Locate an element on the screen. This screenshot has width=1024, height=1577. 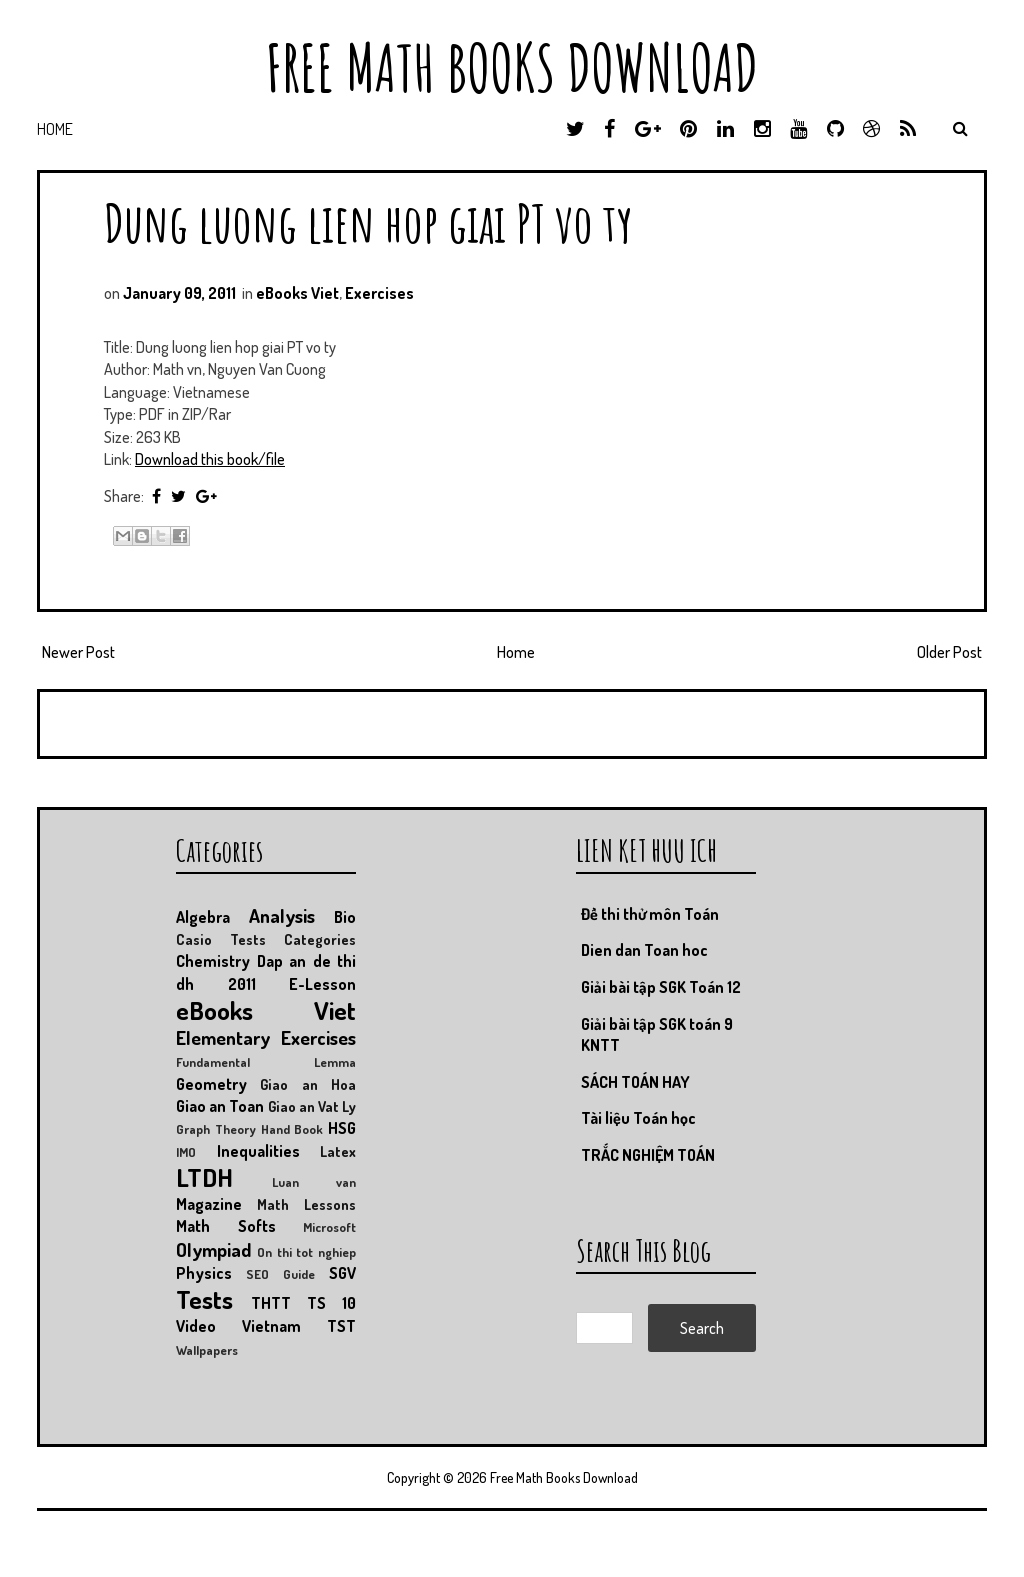
Giải bài tập SGK Toán 12 is located at coordinates (661, 987).